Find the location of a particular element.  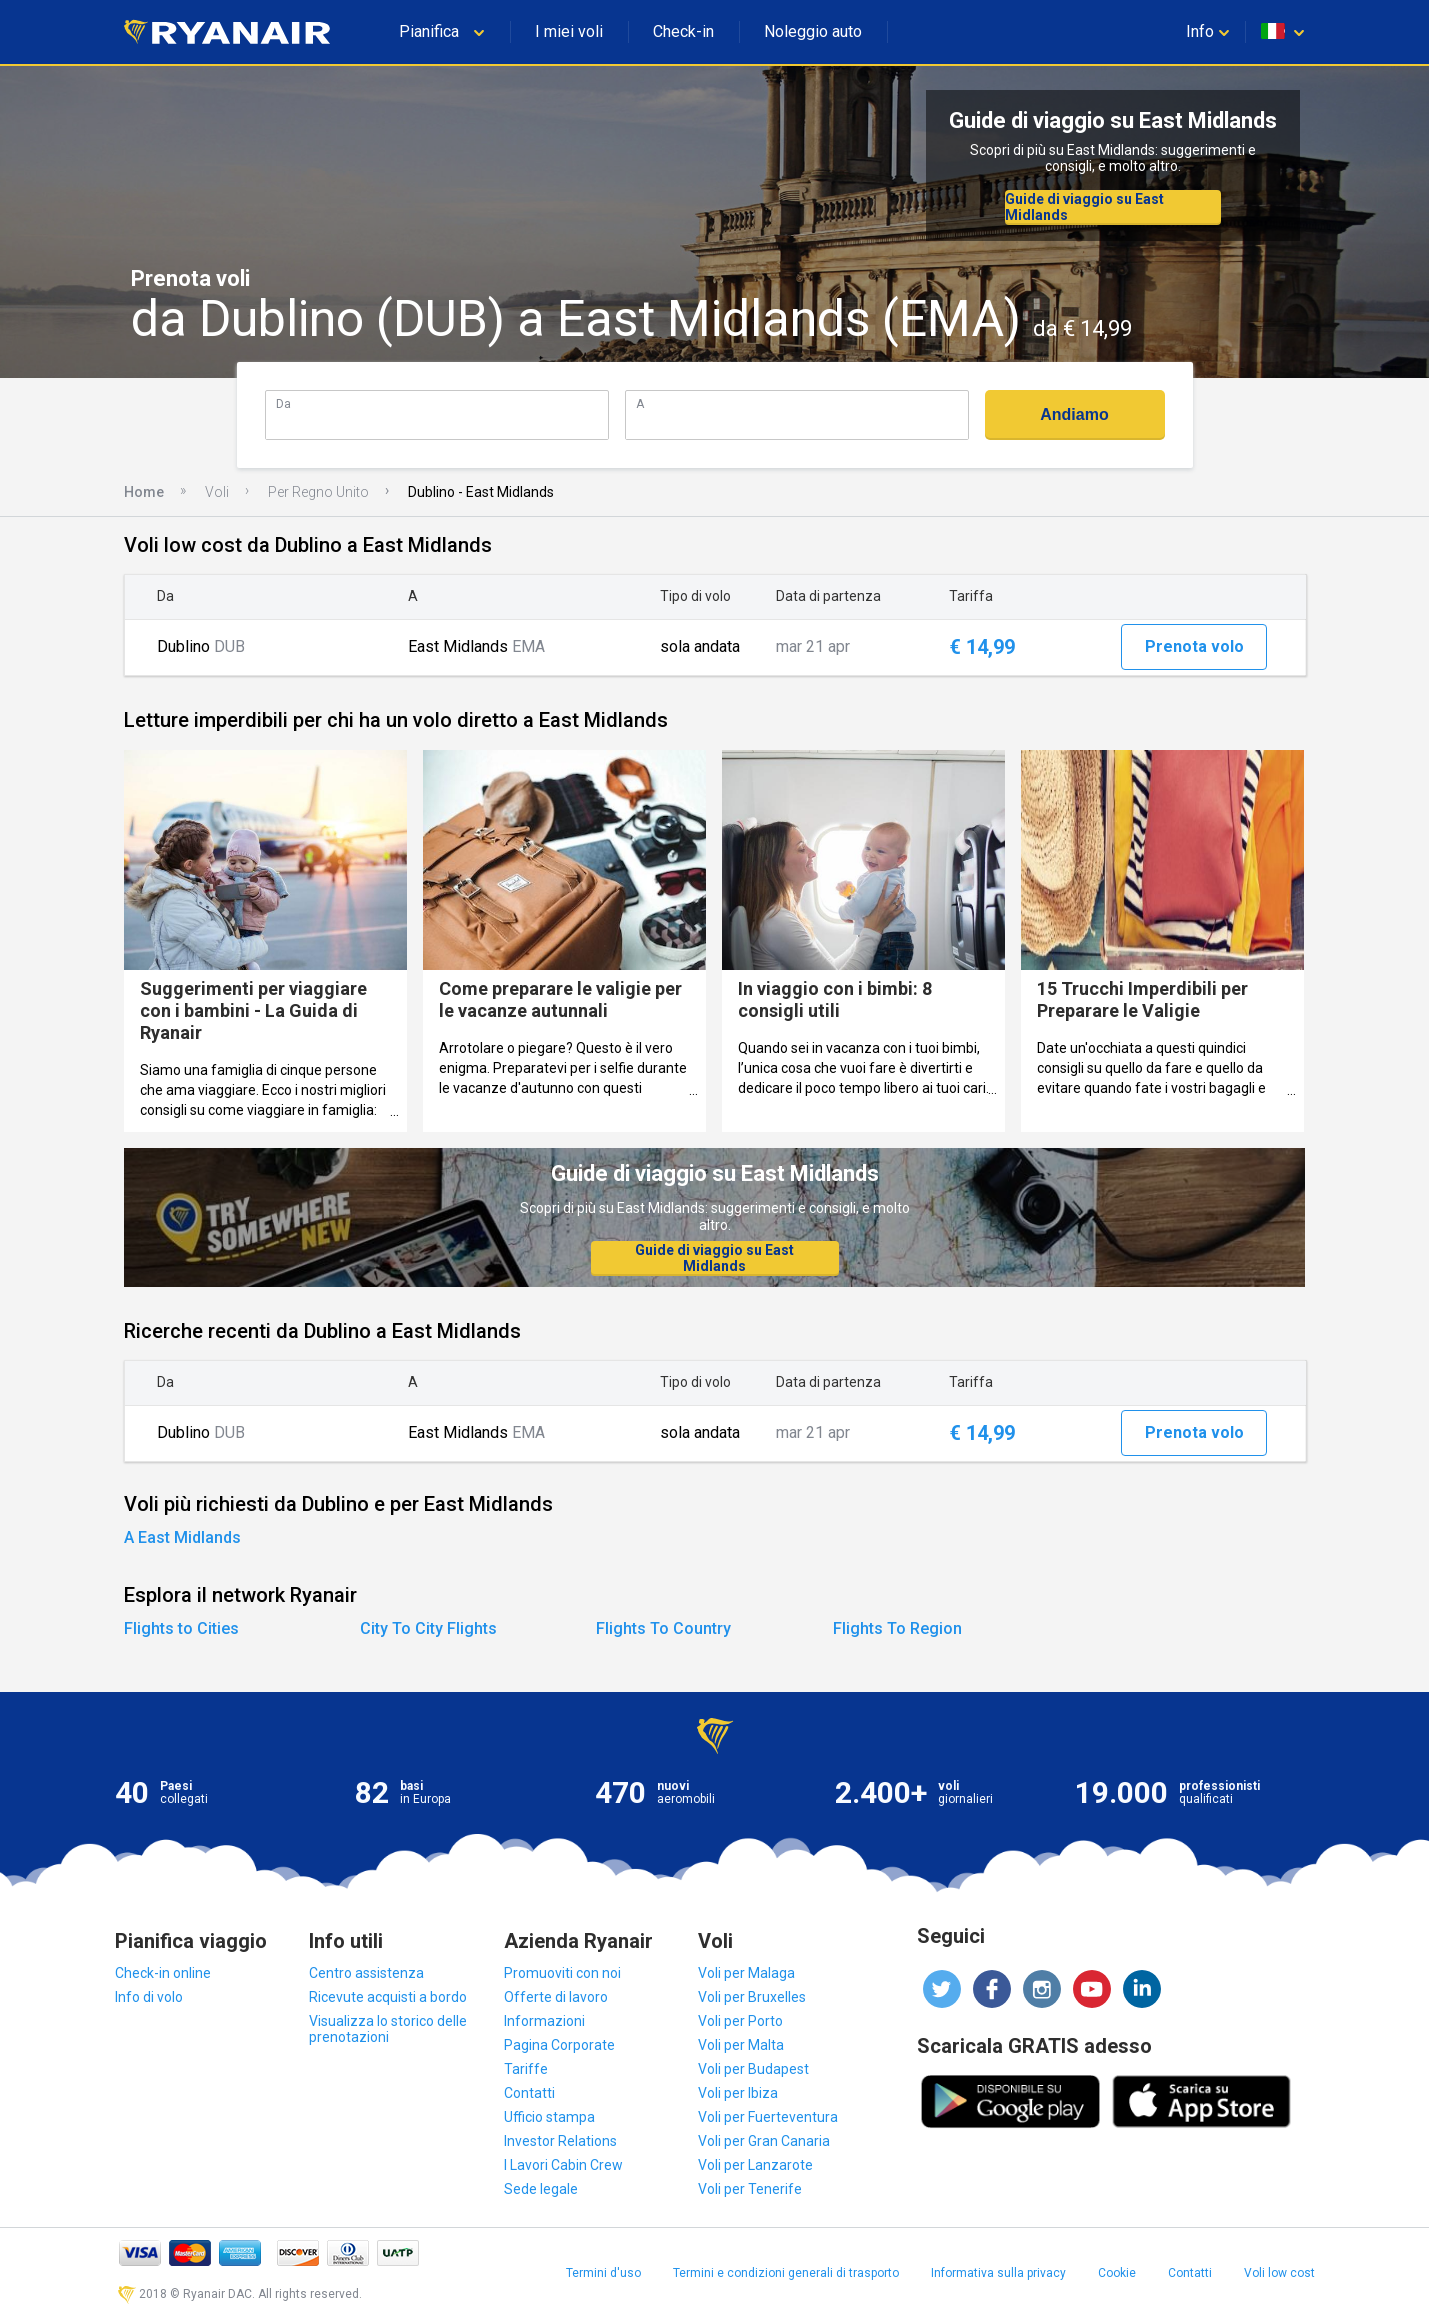

Ufficio stampa is located at coordinates (549, 2117).